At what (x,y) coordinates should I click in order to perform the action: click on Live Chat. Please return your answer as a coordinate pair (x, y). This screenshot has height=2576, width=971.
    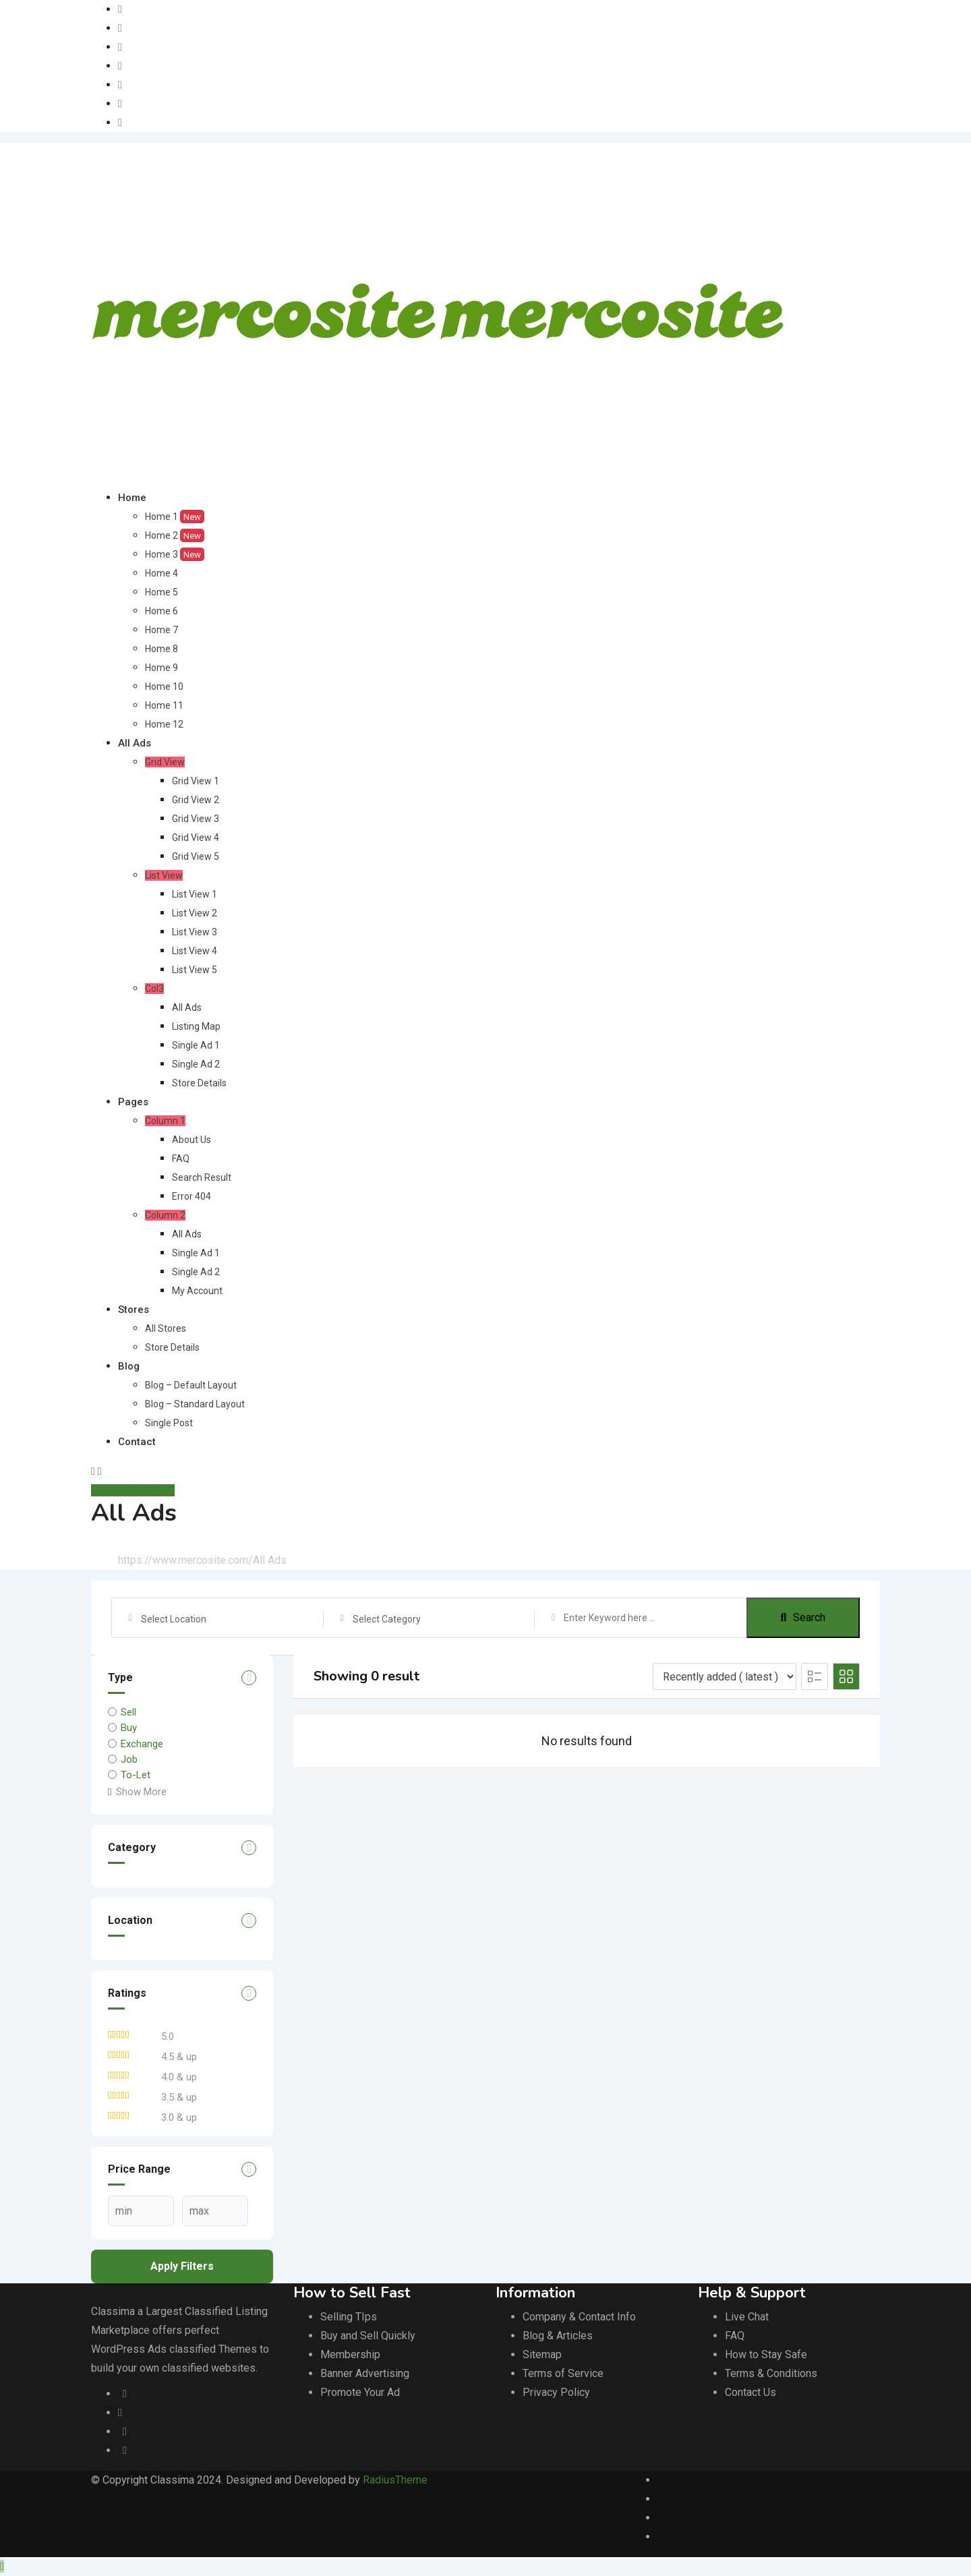
    Looking at the image, I should click on (747, 2316).